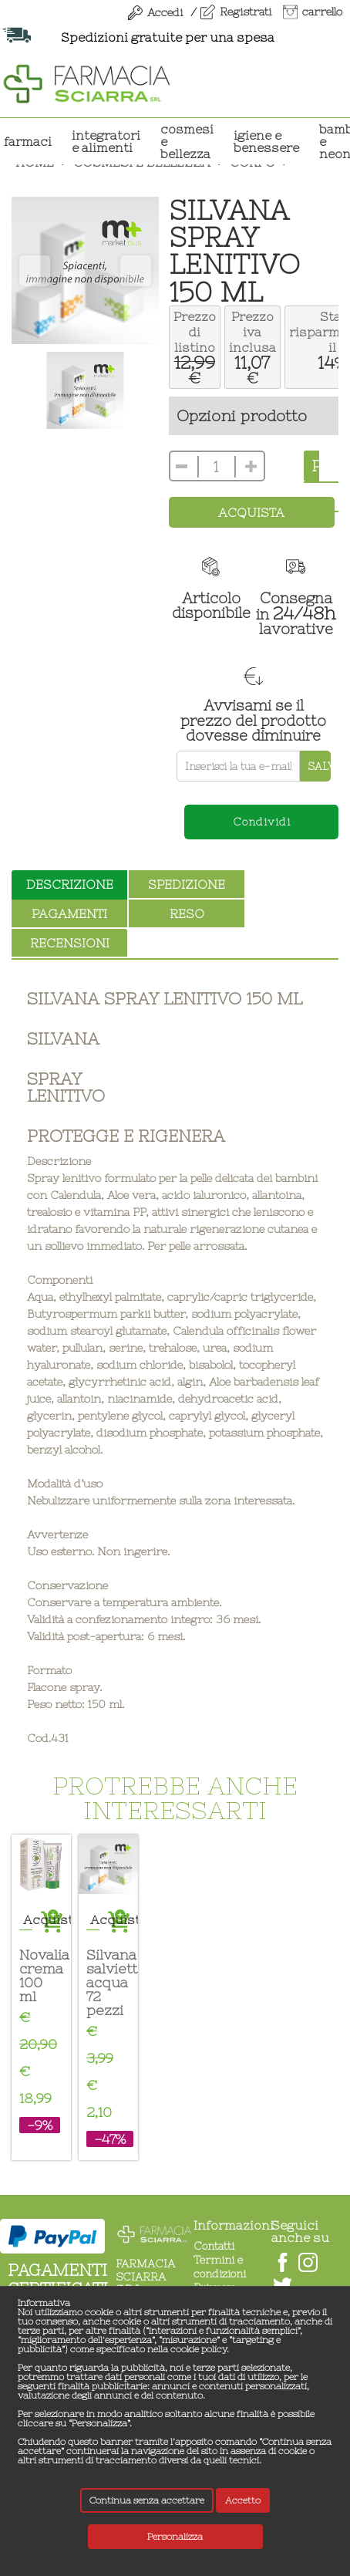  What do you see at coordinates (245, 11) in the screenshot?
I see `Registrati` at bounding box center [245, 11].